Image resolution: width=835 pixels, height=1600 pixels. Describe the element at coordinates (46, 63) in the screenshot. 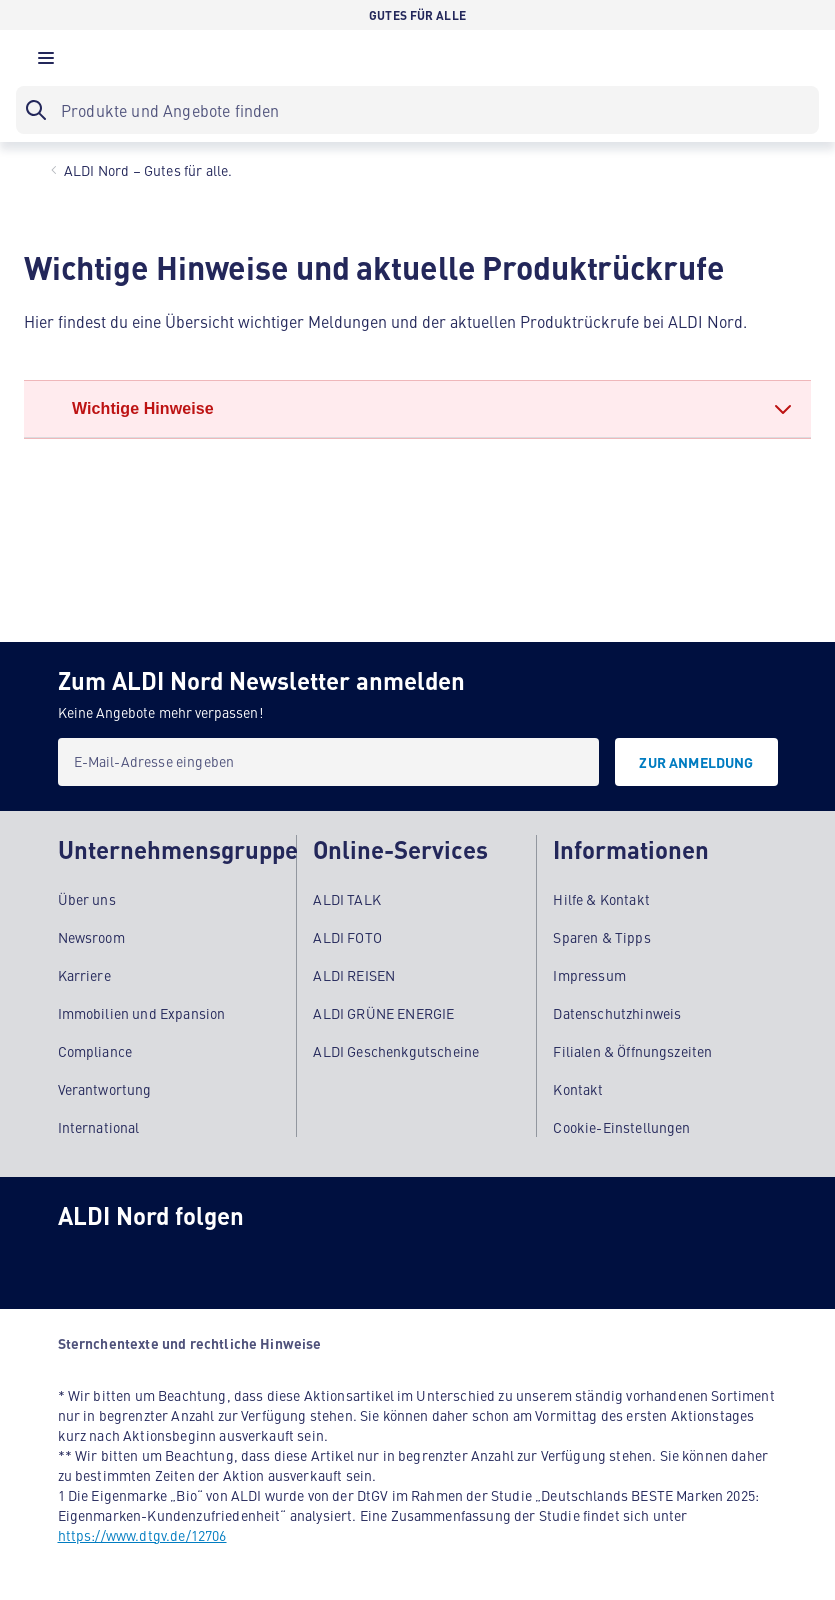

I see `[button]` at that location.